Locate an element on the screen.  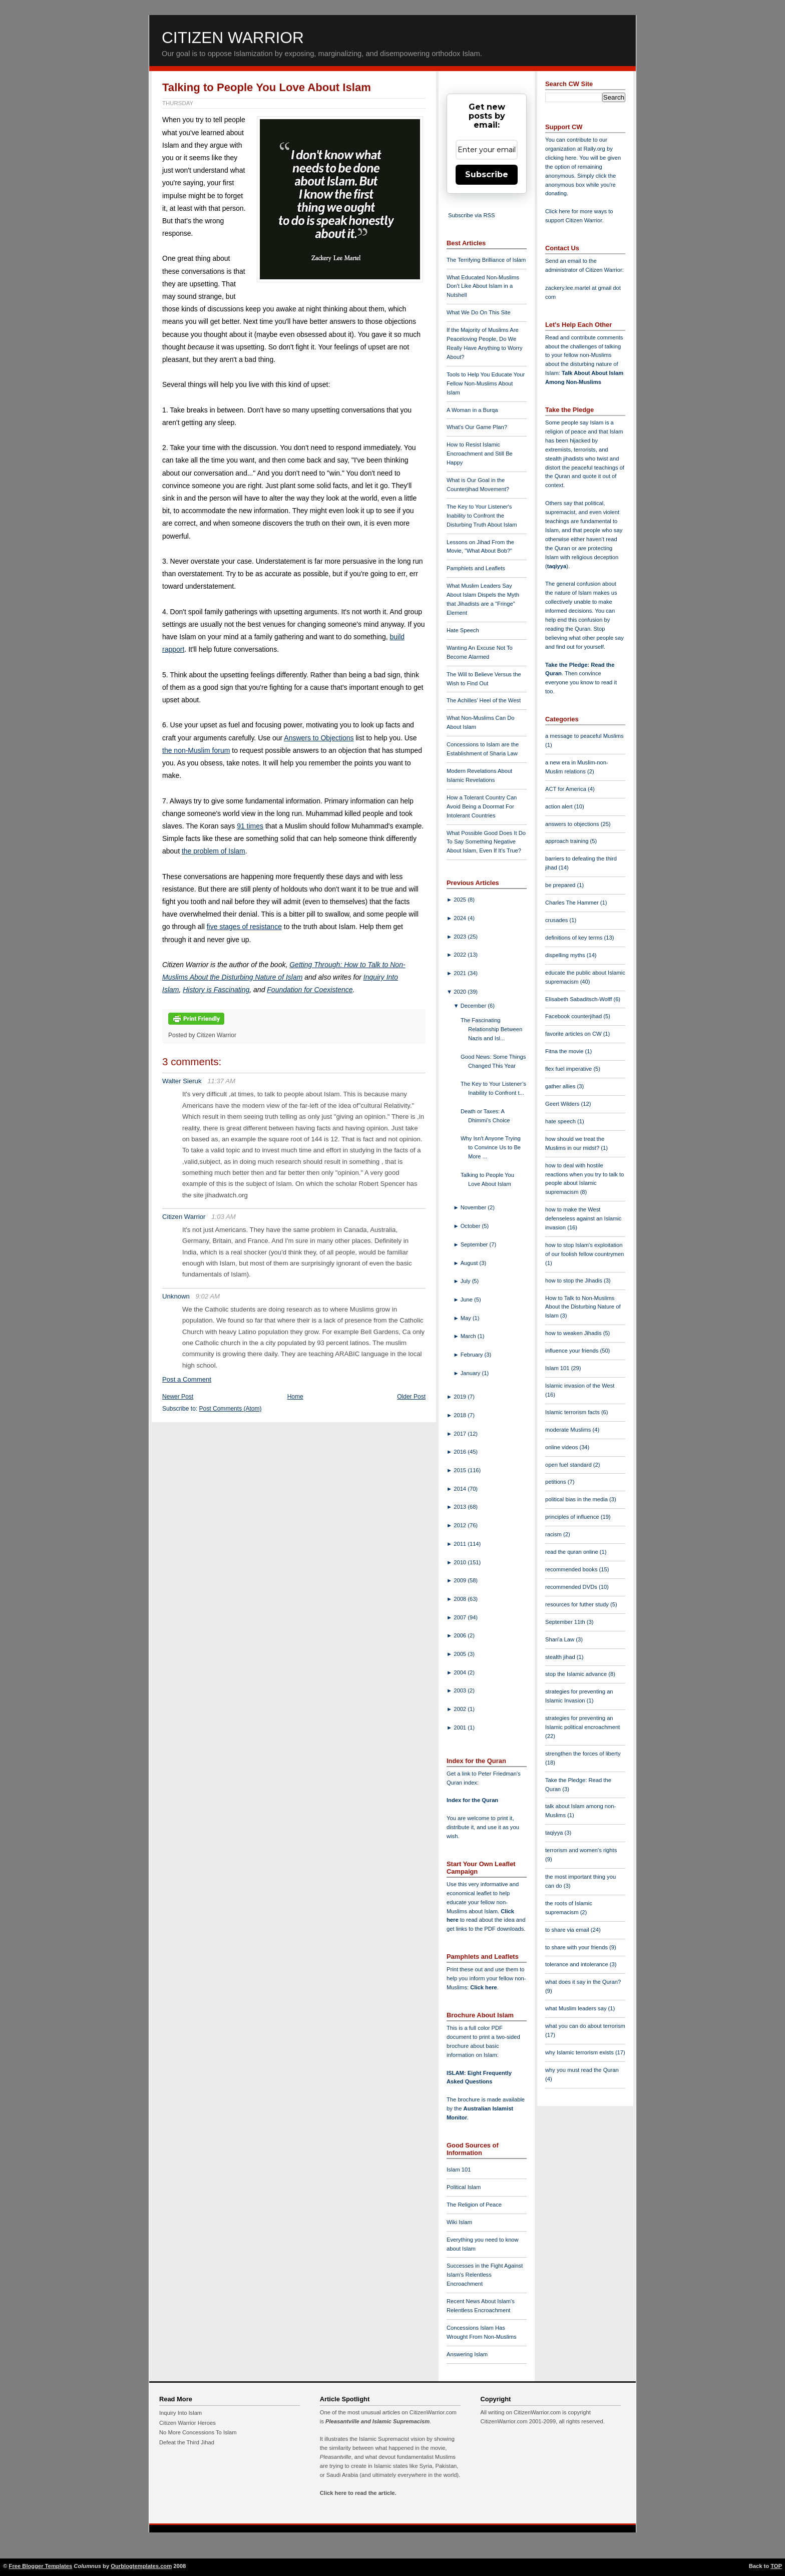
why you must read the Quran is located at coordinates (582, 2070).